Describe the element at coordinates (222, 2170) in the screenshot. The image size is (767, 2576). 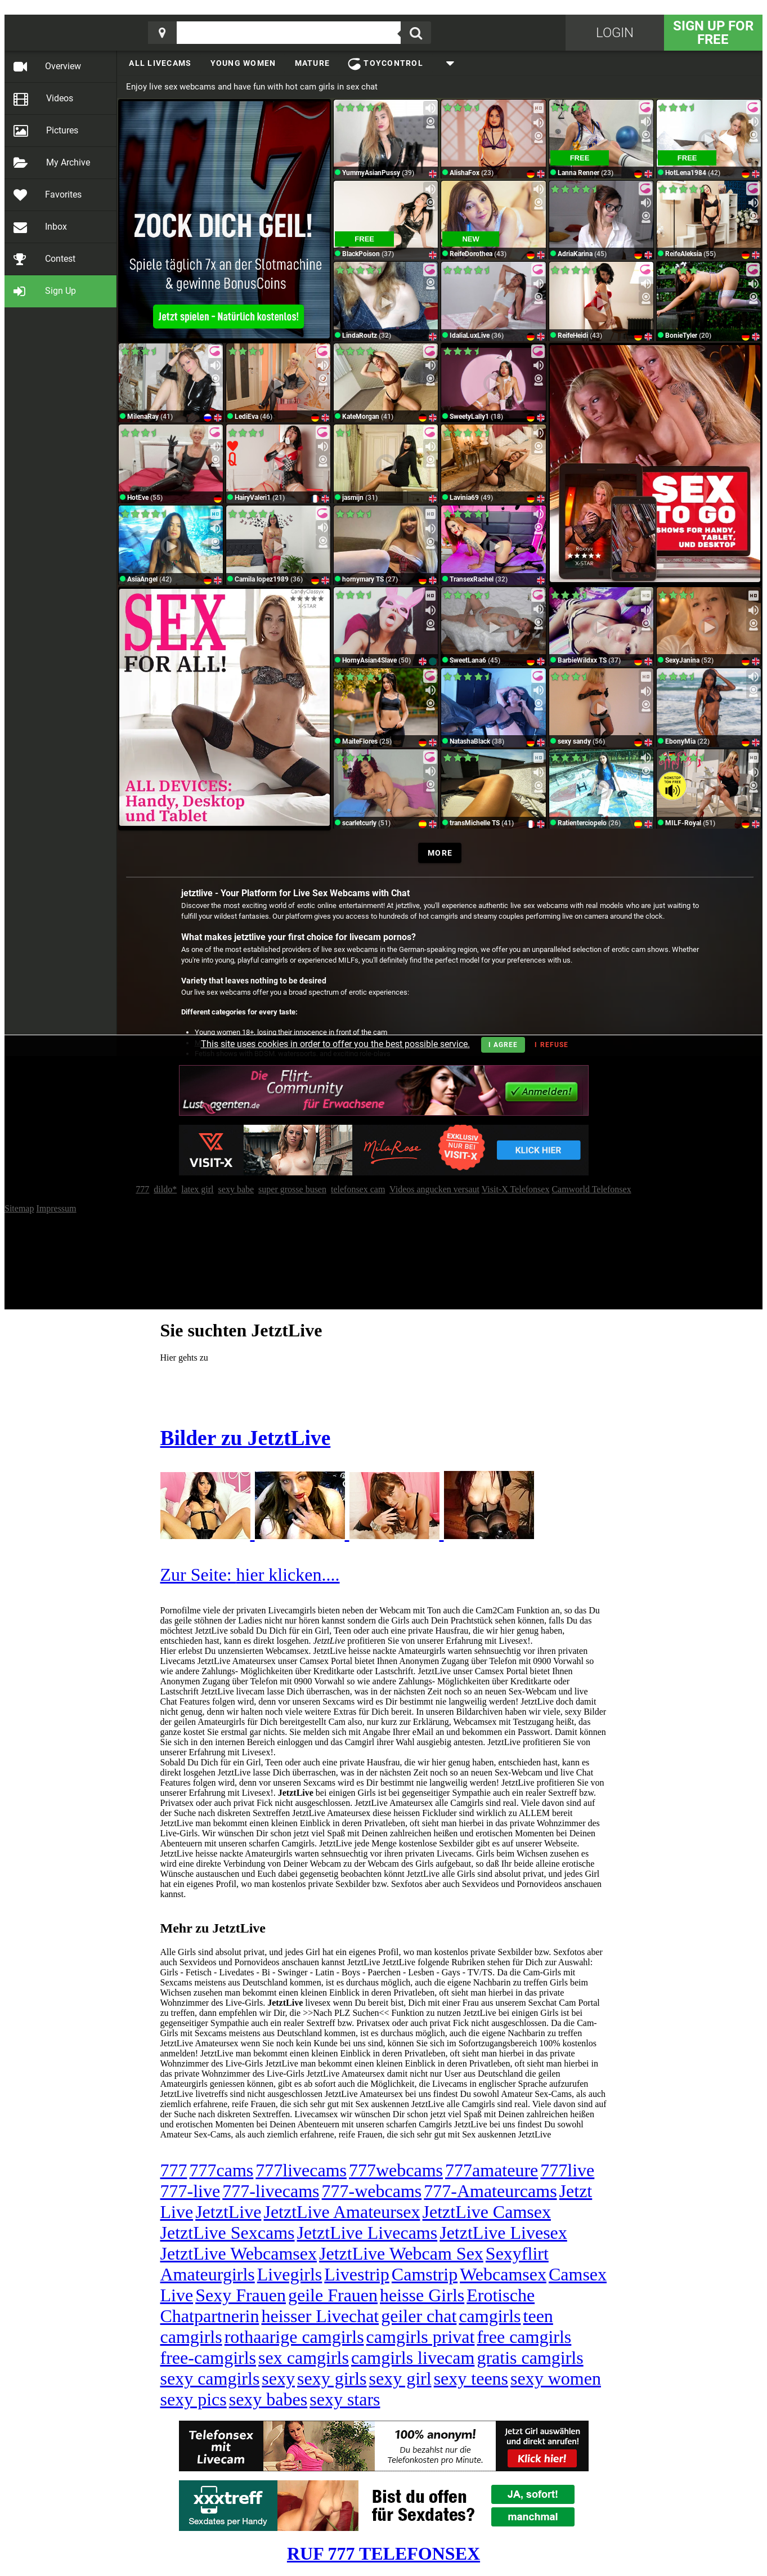
I see `777cams` at that location.